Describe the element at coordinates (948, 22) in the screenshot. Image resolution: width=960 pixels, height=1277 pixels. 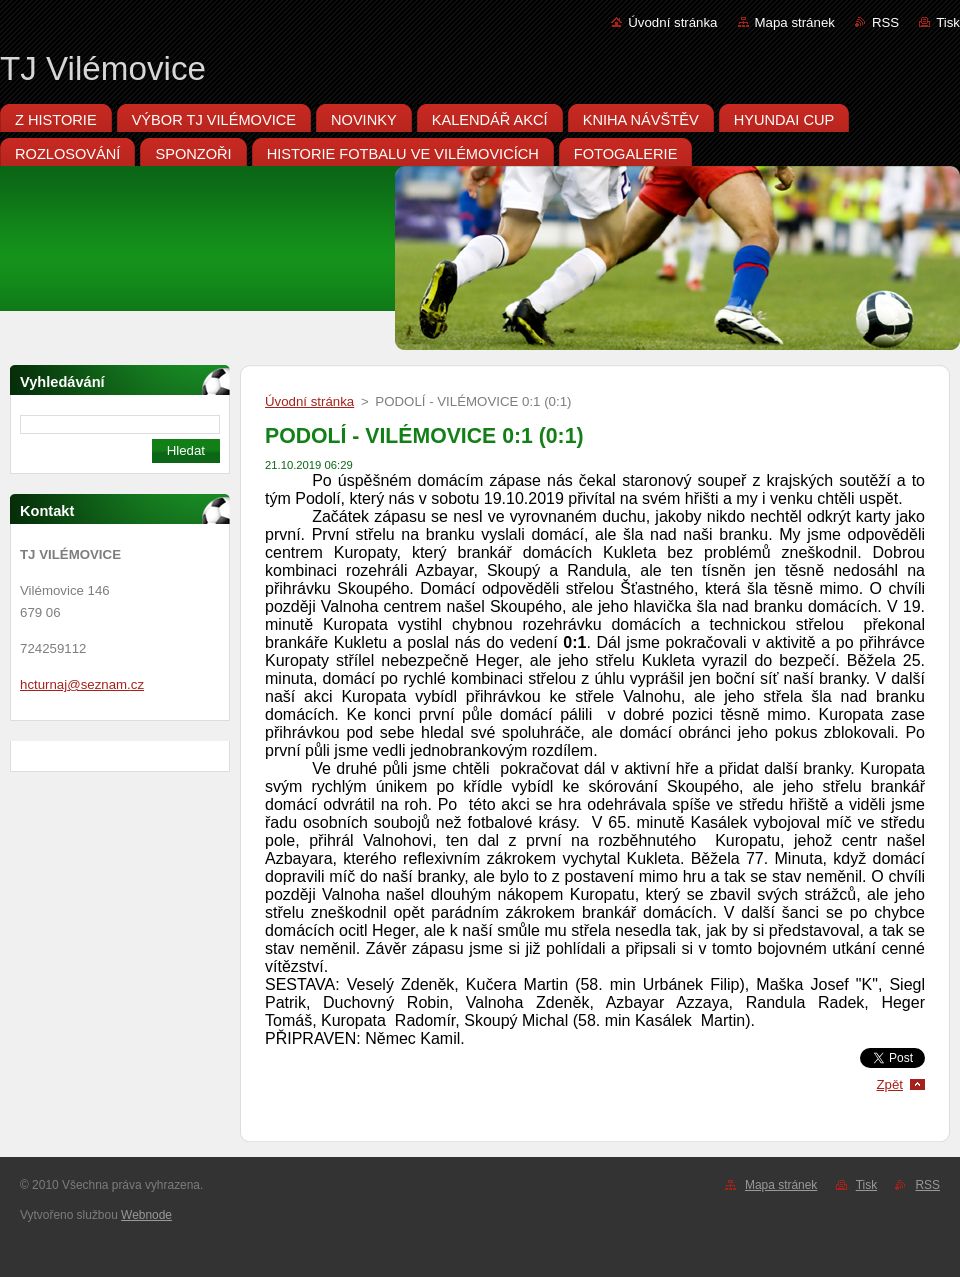
I see `Tisk` at that location.